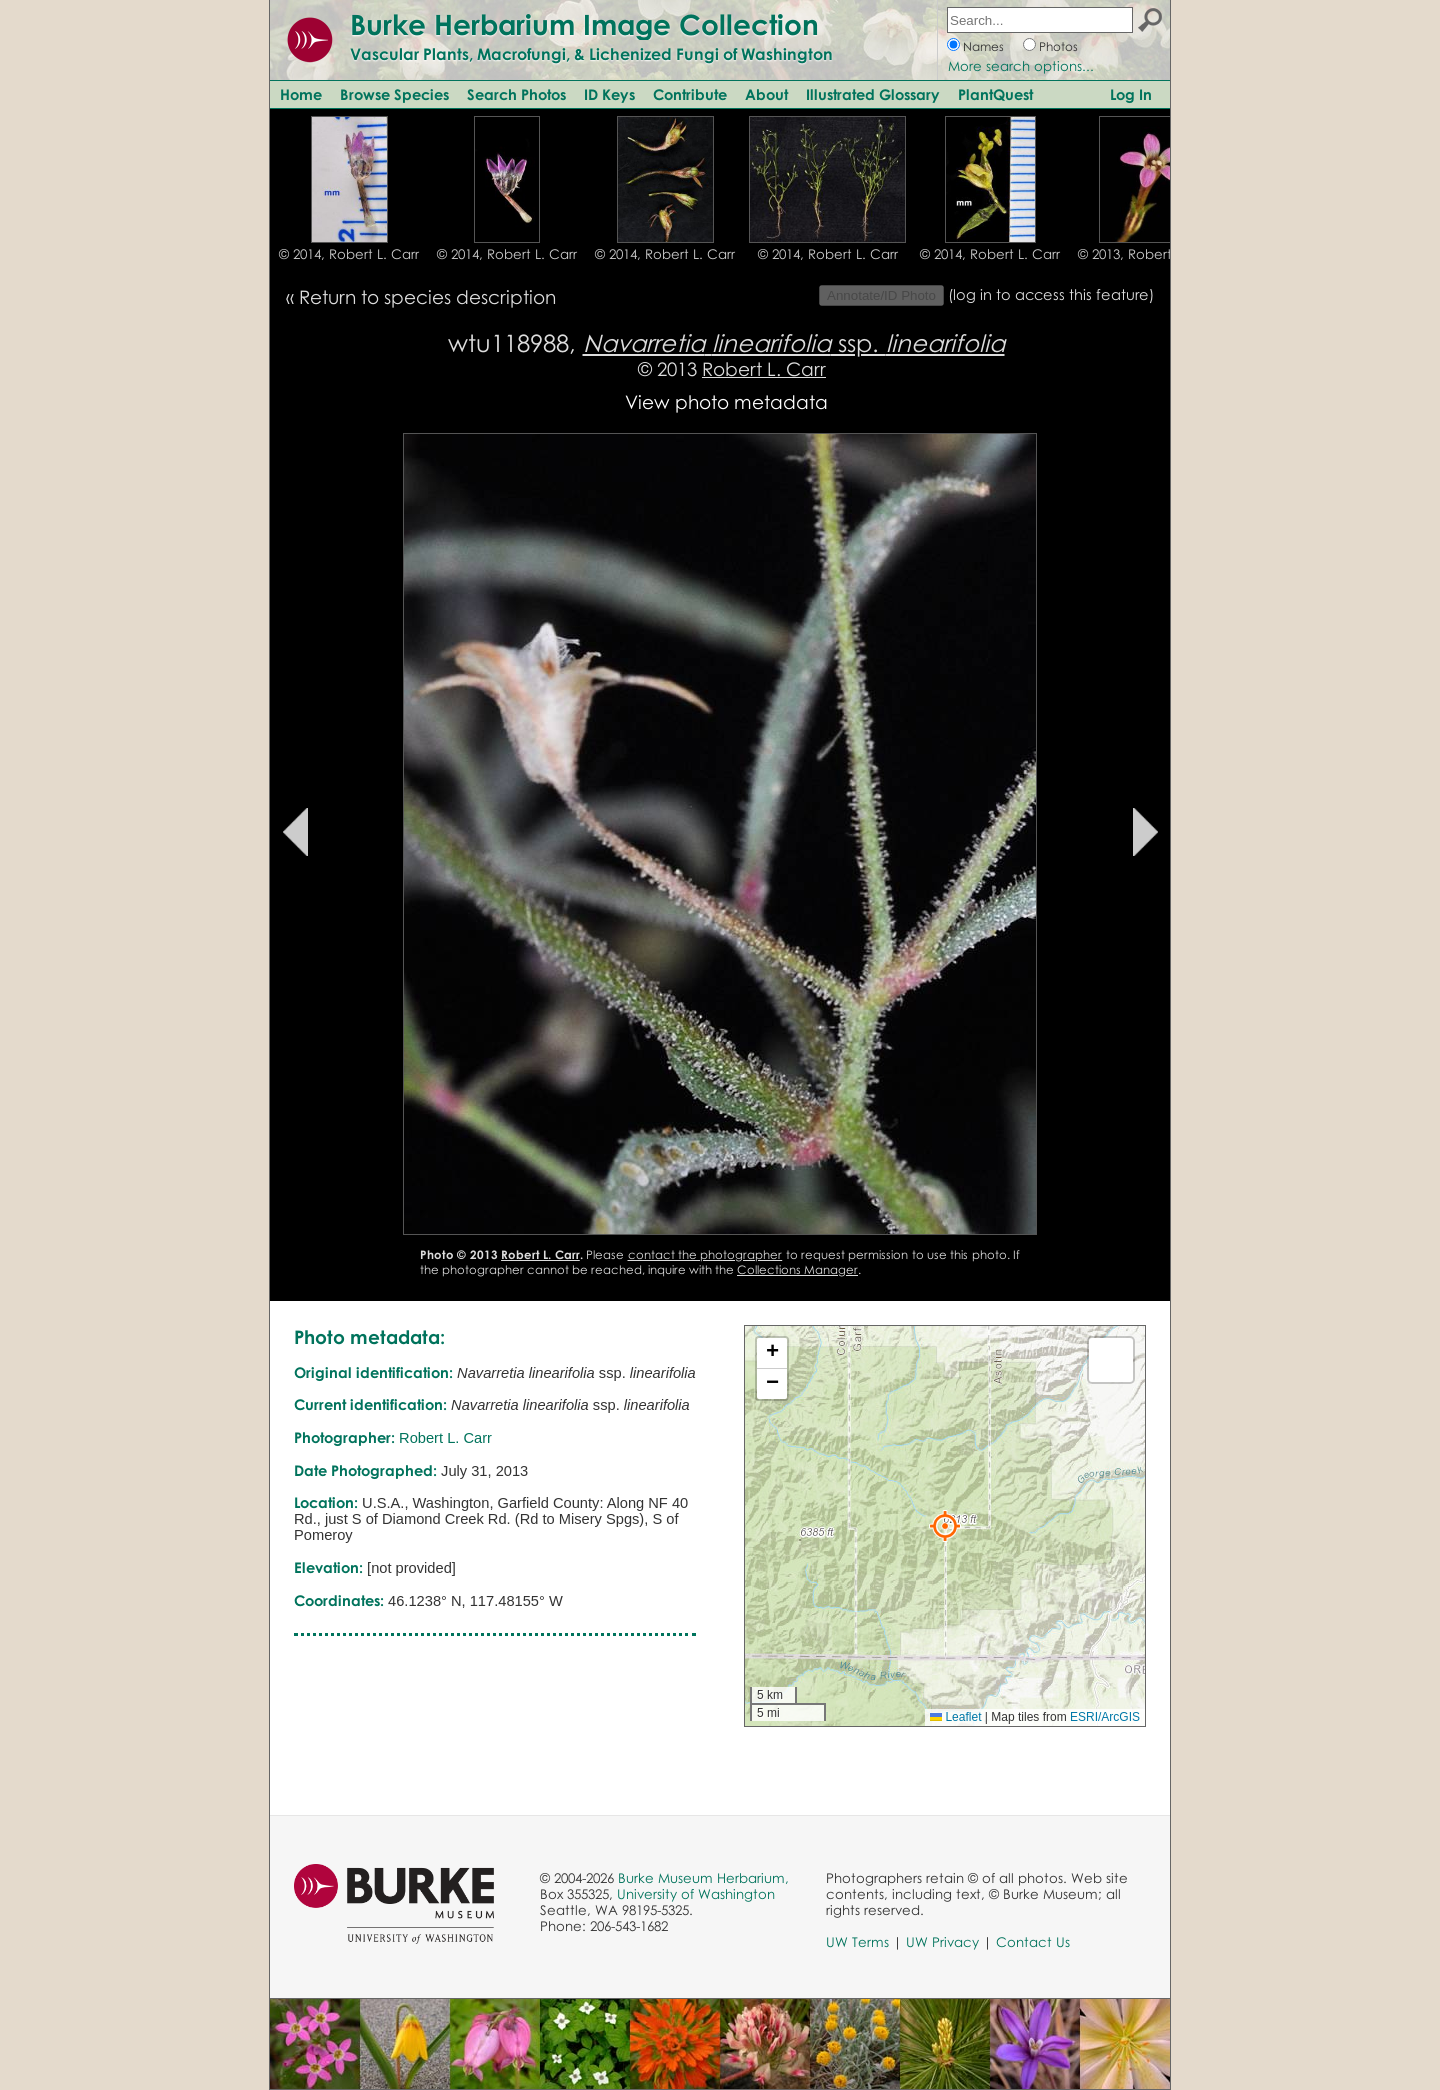  Describe the element at coordinates (766, 94) in the screenshot. I see `About` at that location.